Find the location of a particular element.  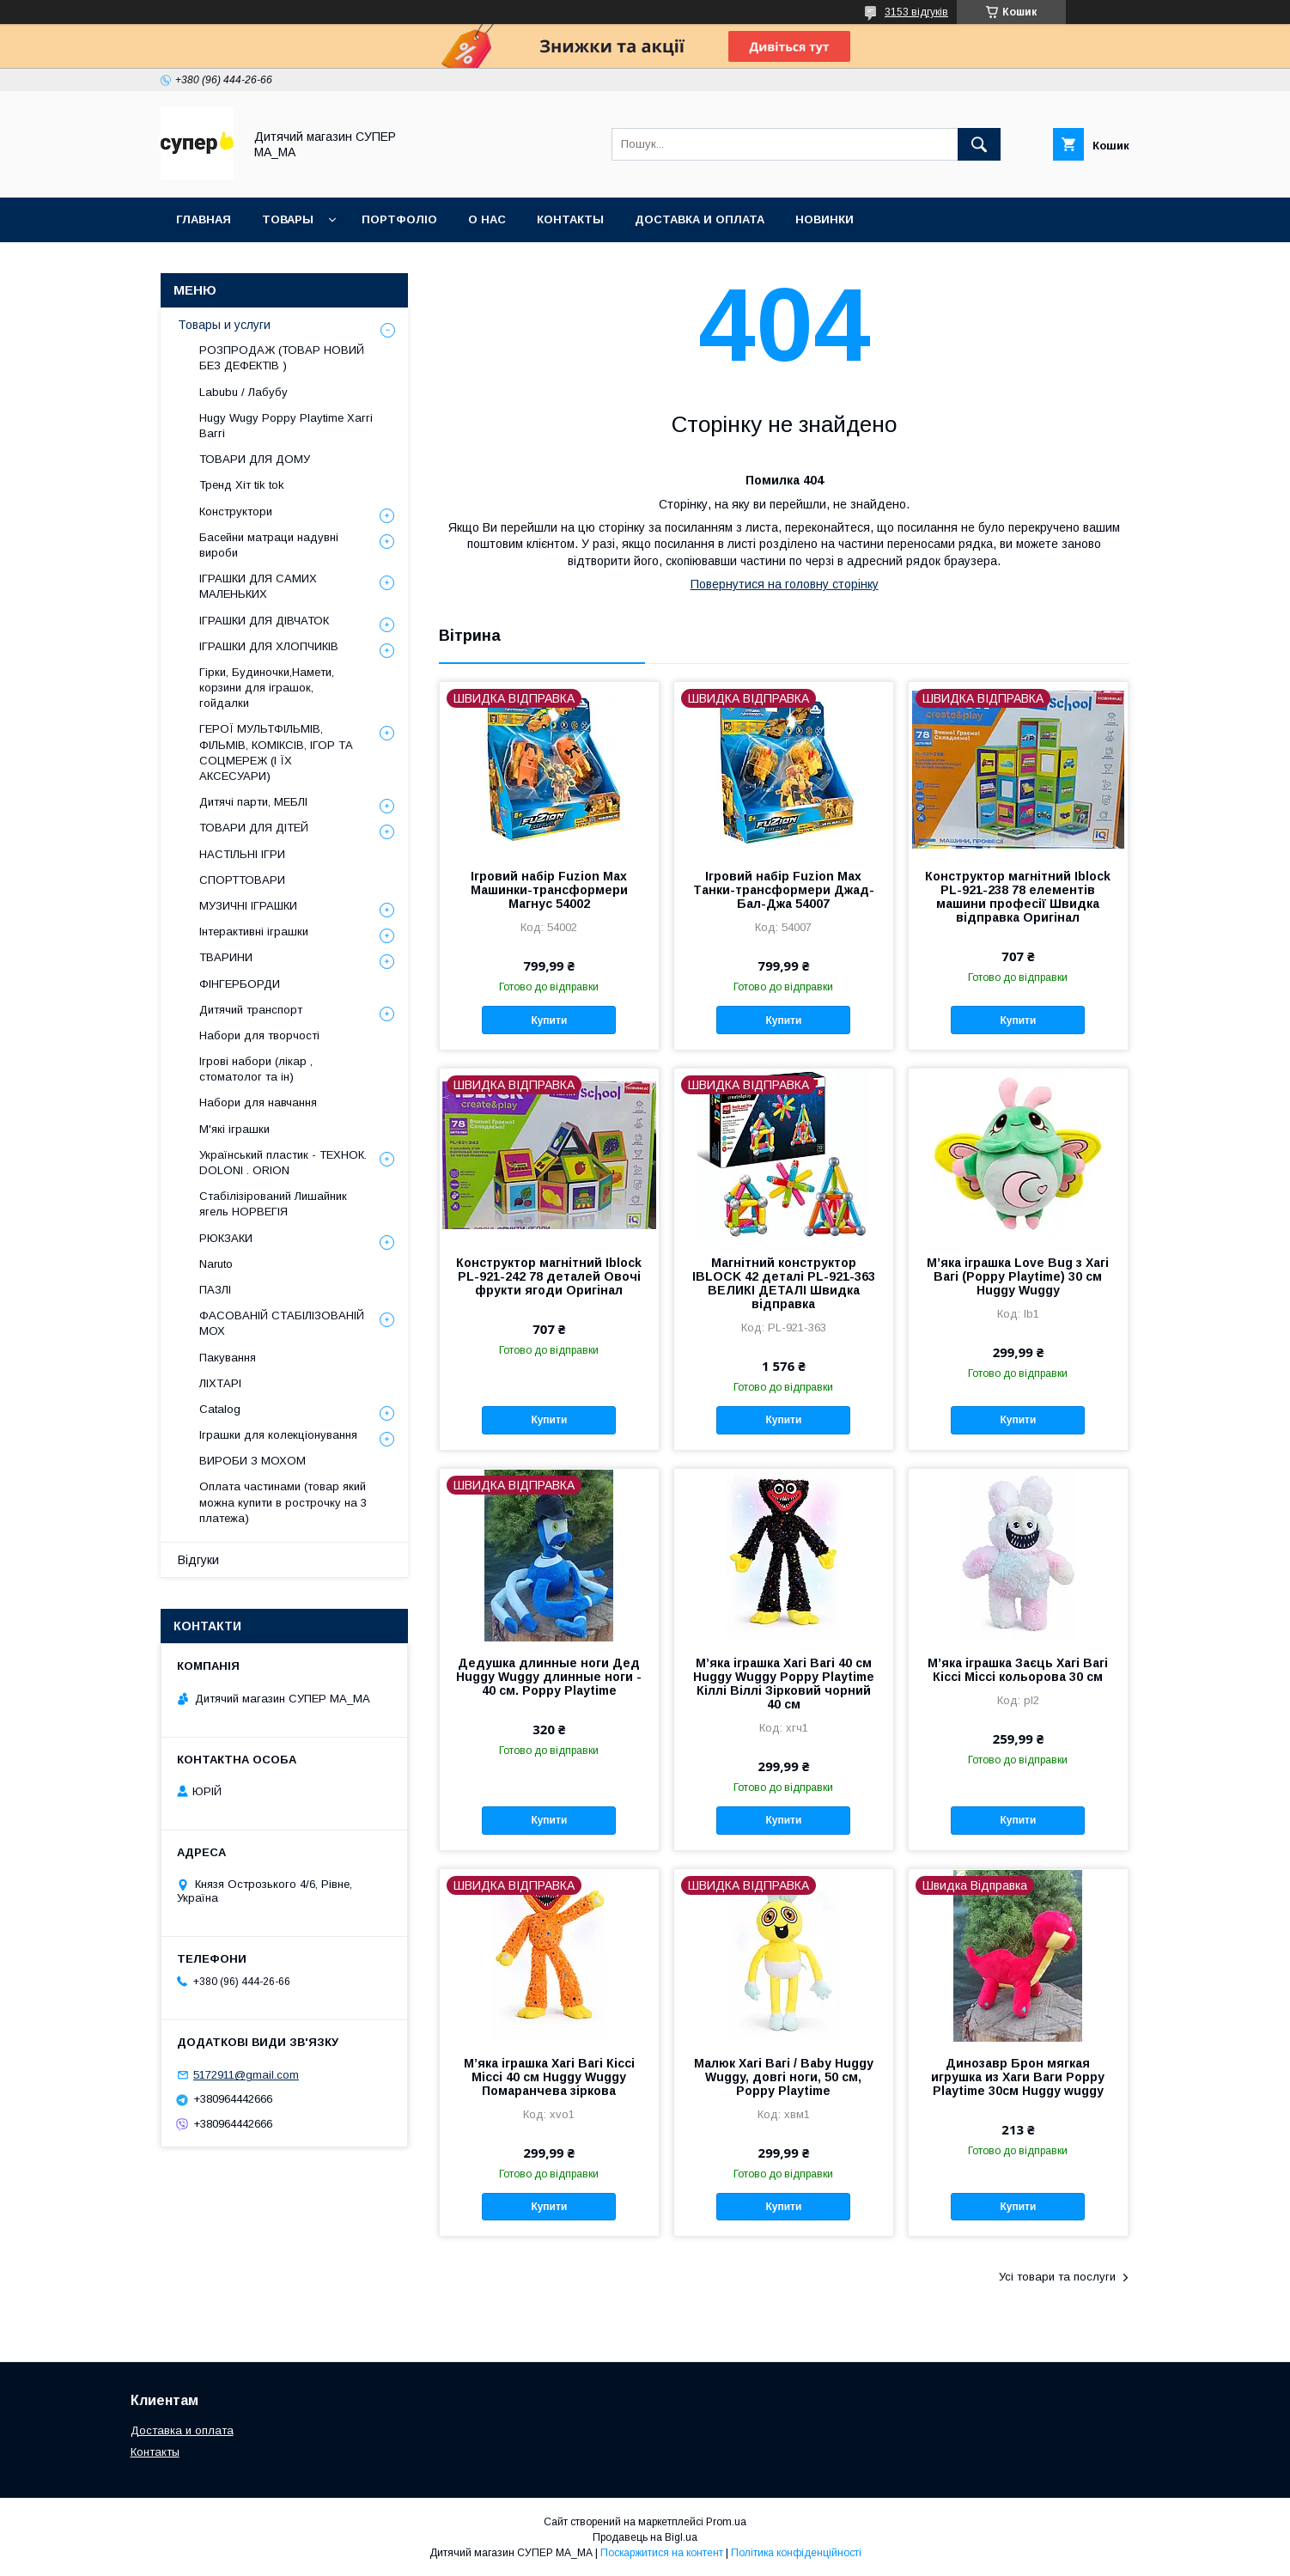

РЮКЗАКИ is located at coordinates (226, 1238).